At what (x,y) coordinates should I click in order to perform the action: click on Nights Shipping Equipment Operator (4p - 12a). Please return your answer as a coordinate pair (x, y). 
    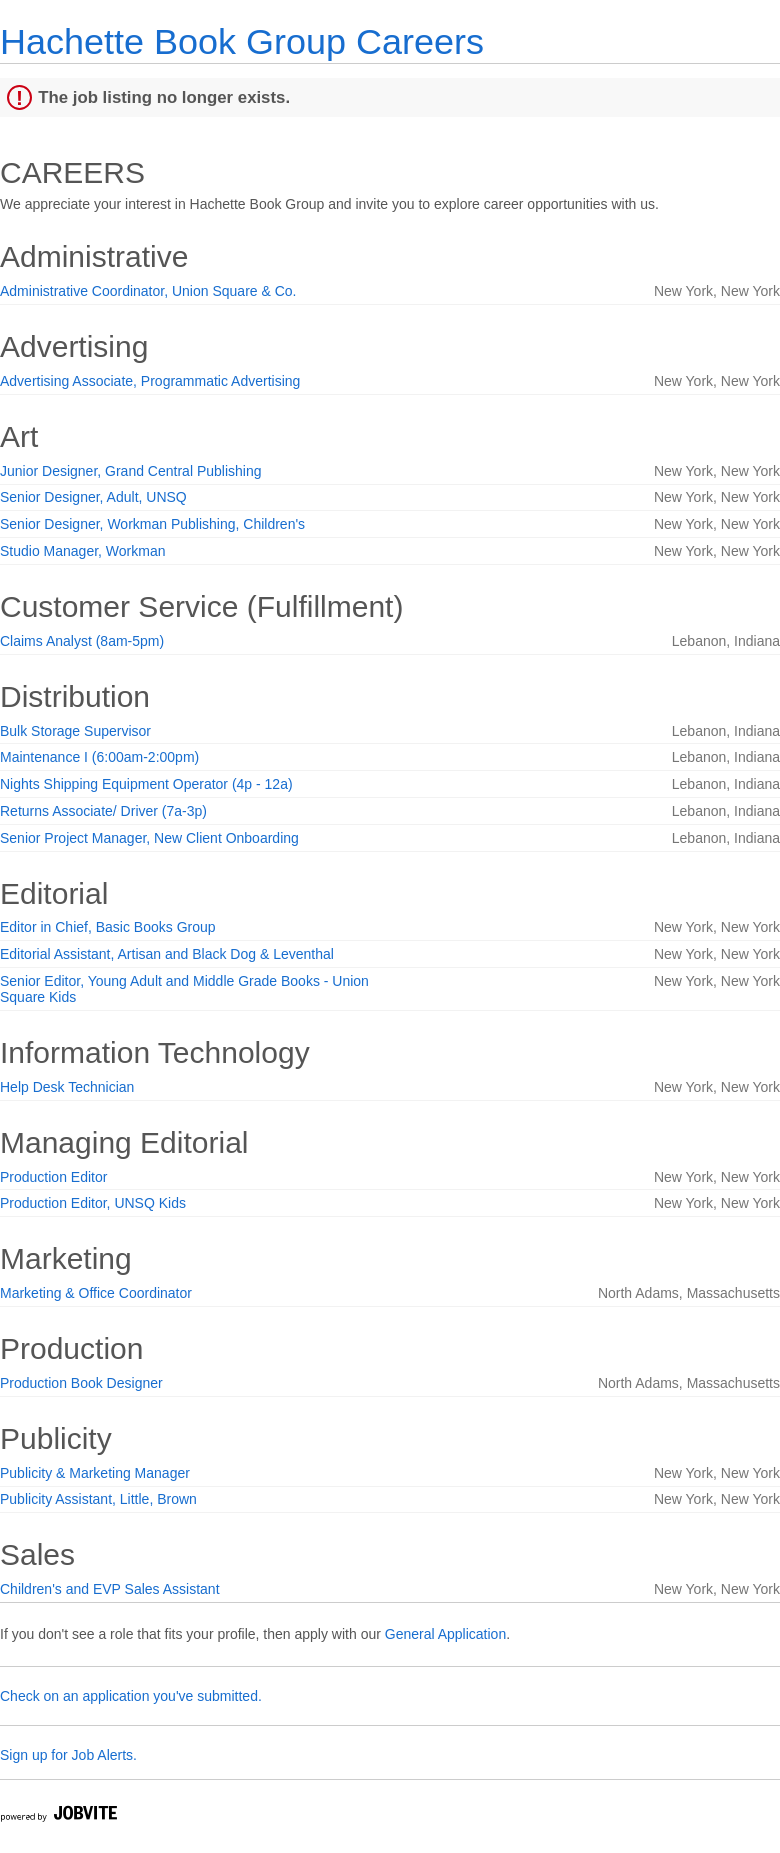
    Looking at the image, I should click on (146, 784).